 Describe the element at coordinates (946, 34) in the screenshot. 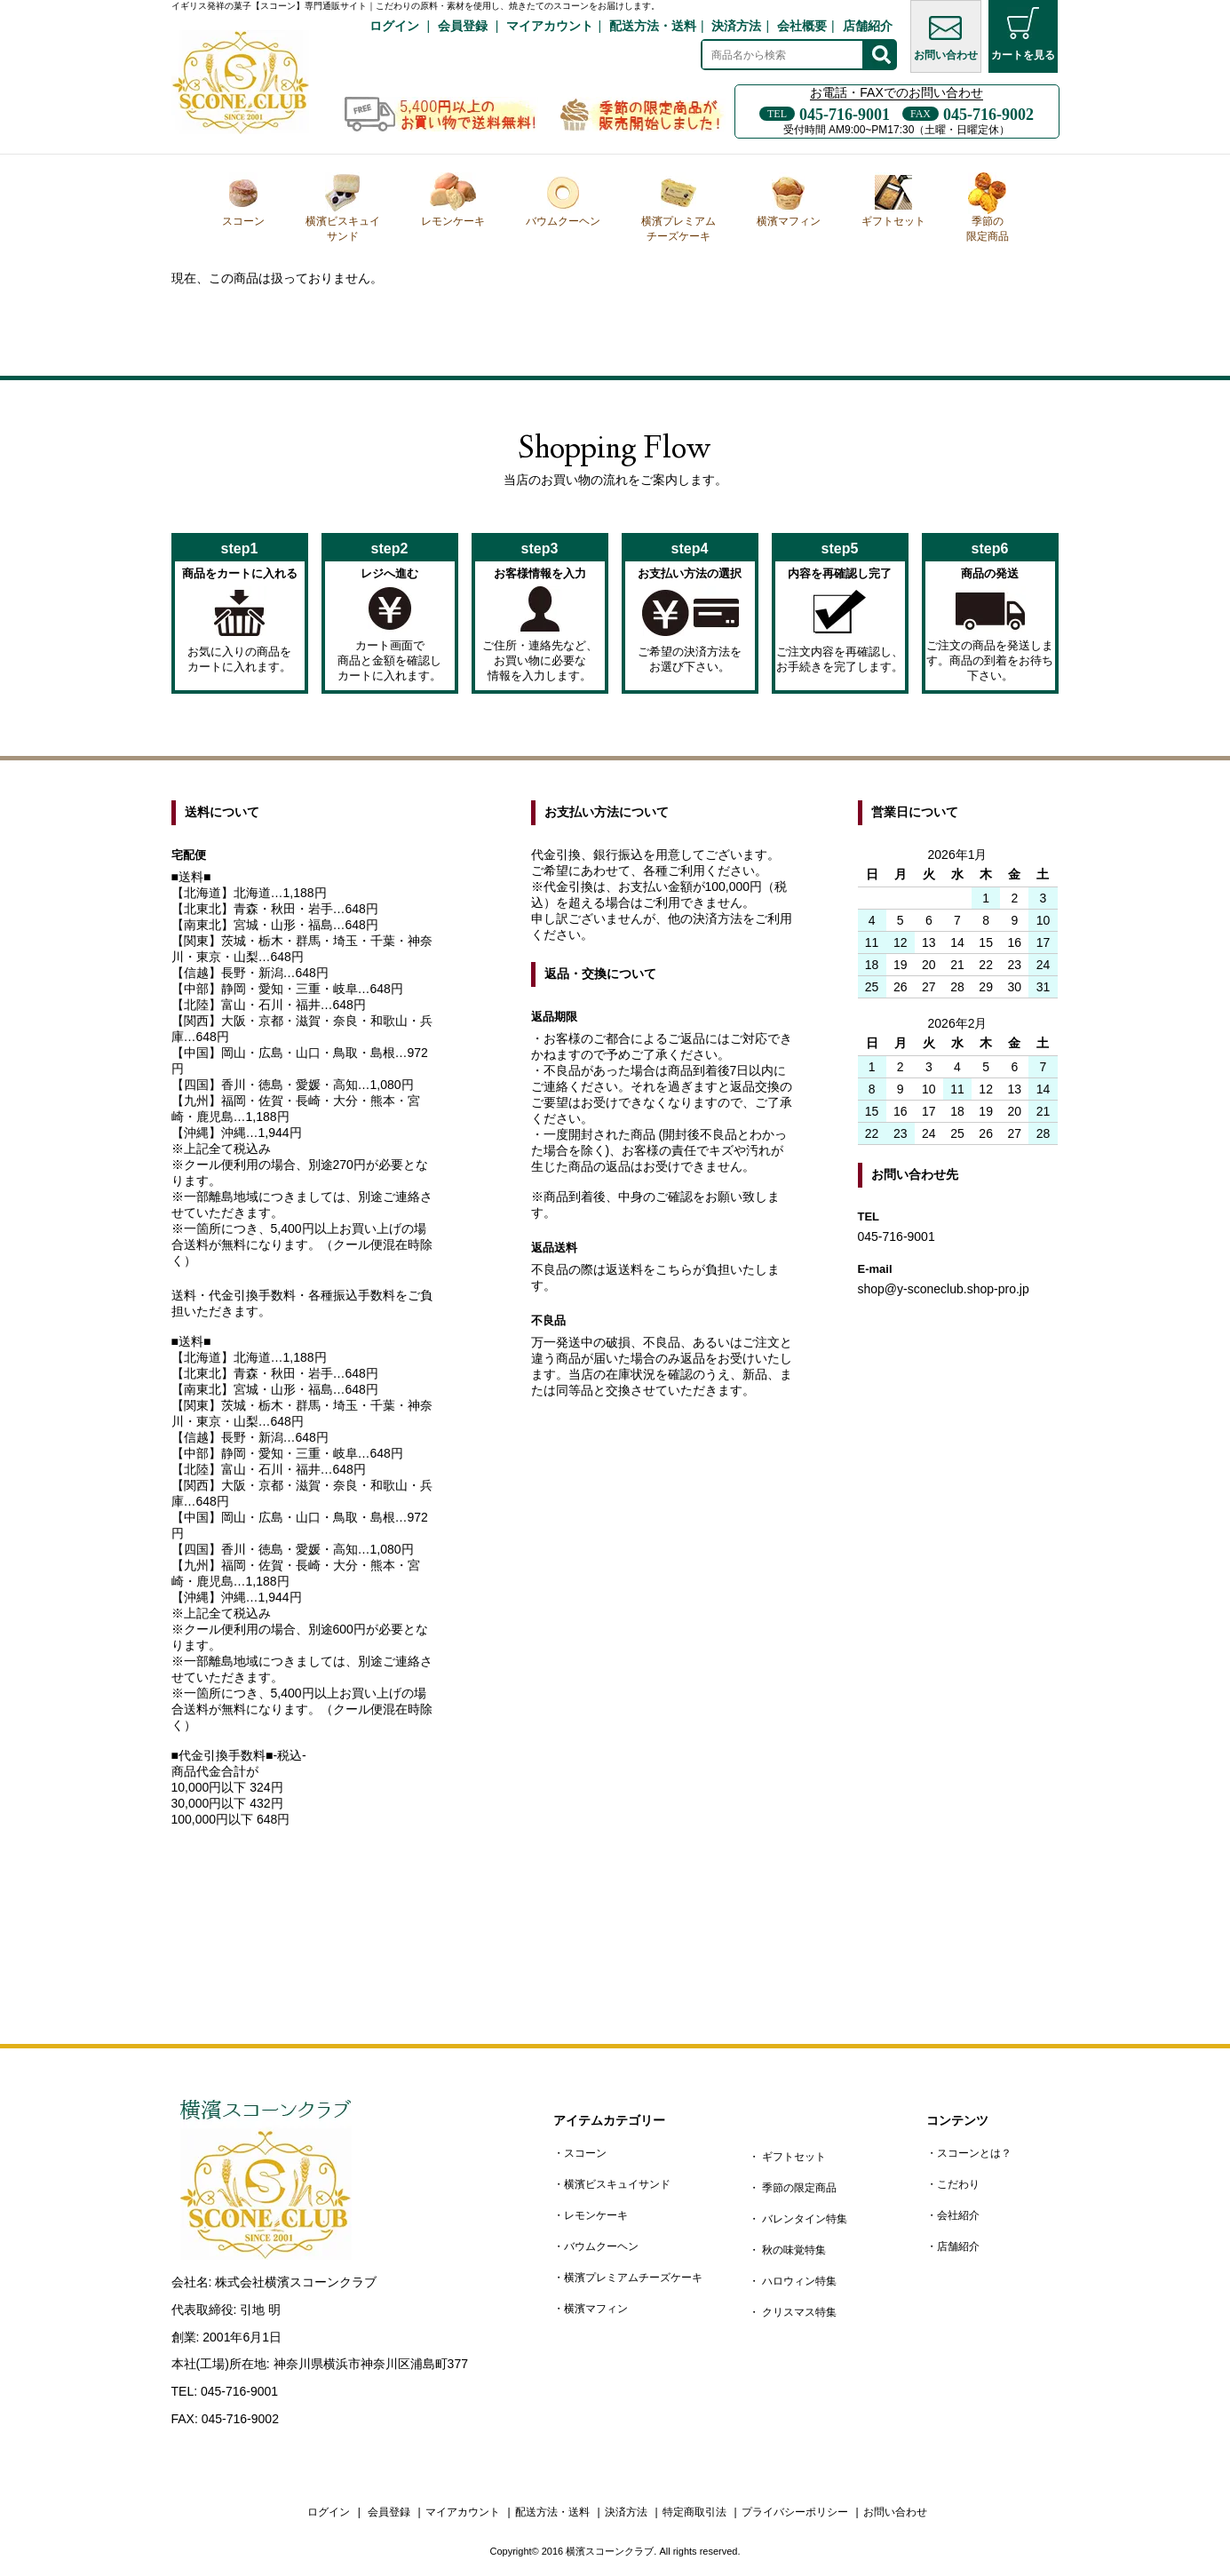

I see `お問い合わせ` at that location.